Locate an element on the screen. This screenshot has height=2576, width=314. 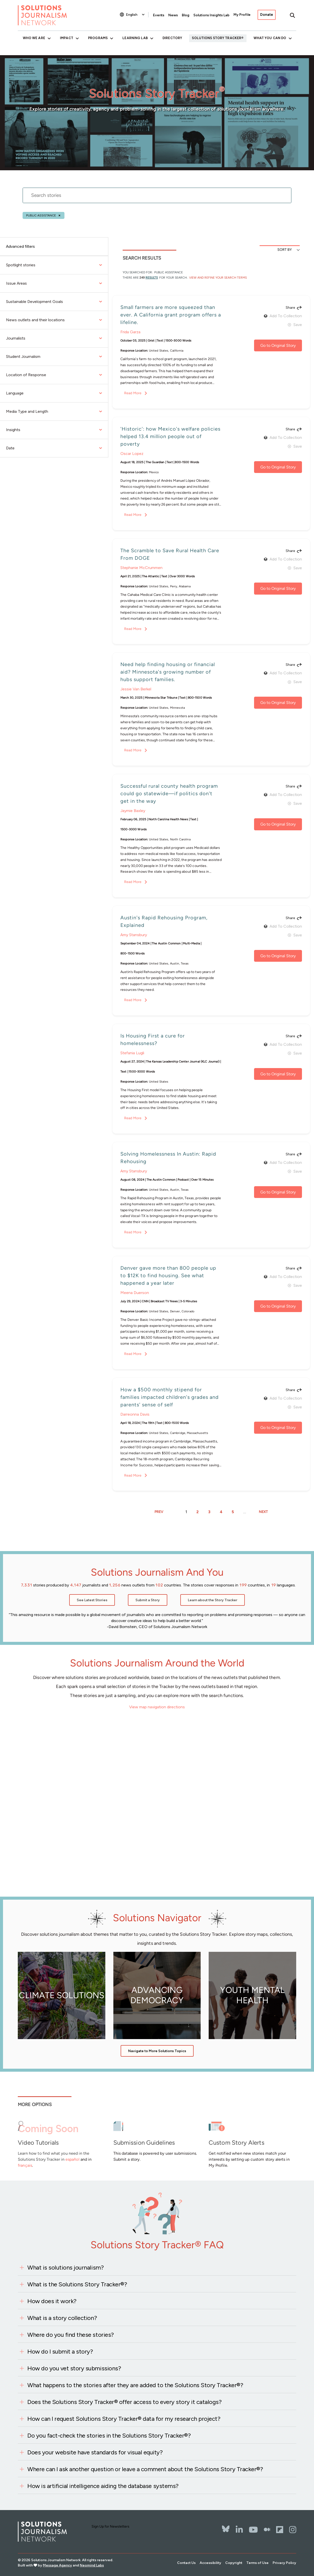
Where can I ask another question or leave a comment about the Solutions Story Tracker®? is located at coordinates (145, 2469).